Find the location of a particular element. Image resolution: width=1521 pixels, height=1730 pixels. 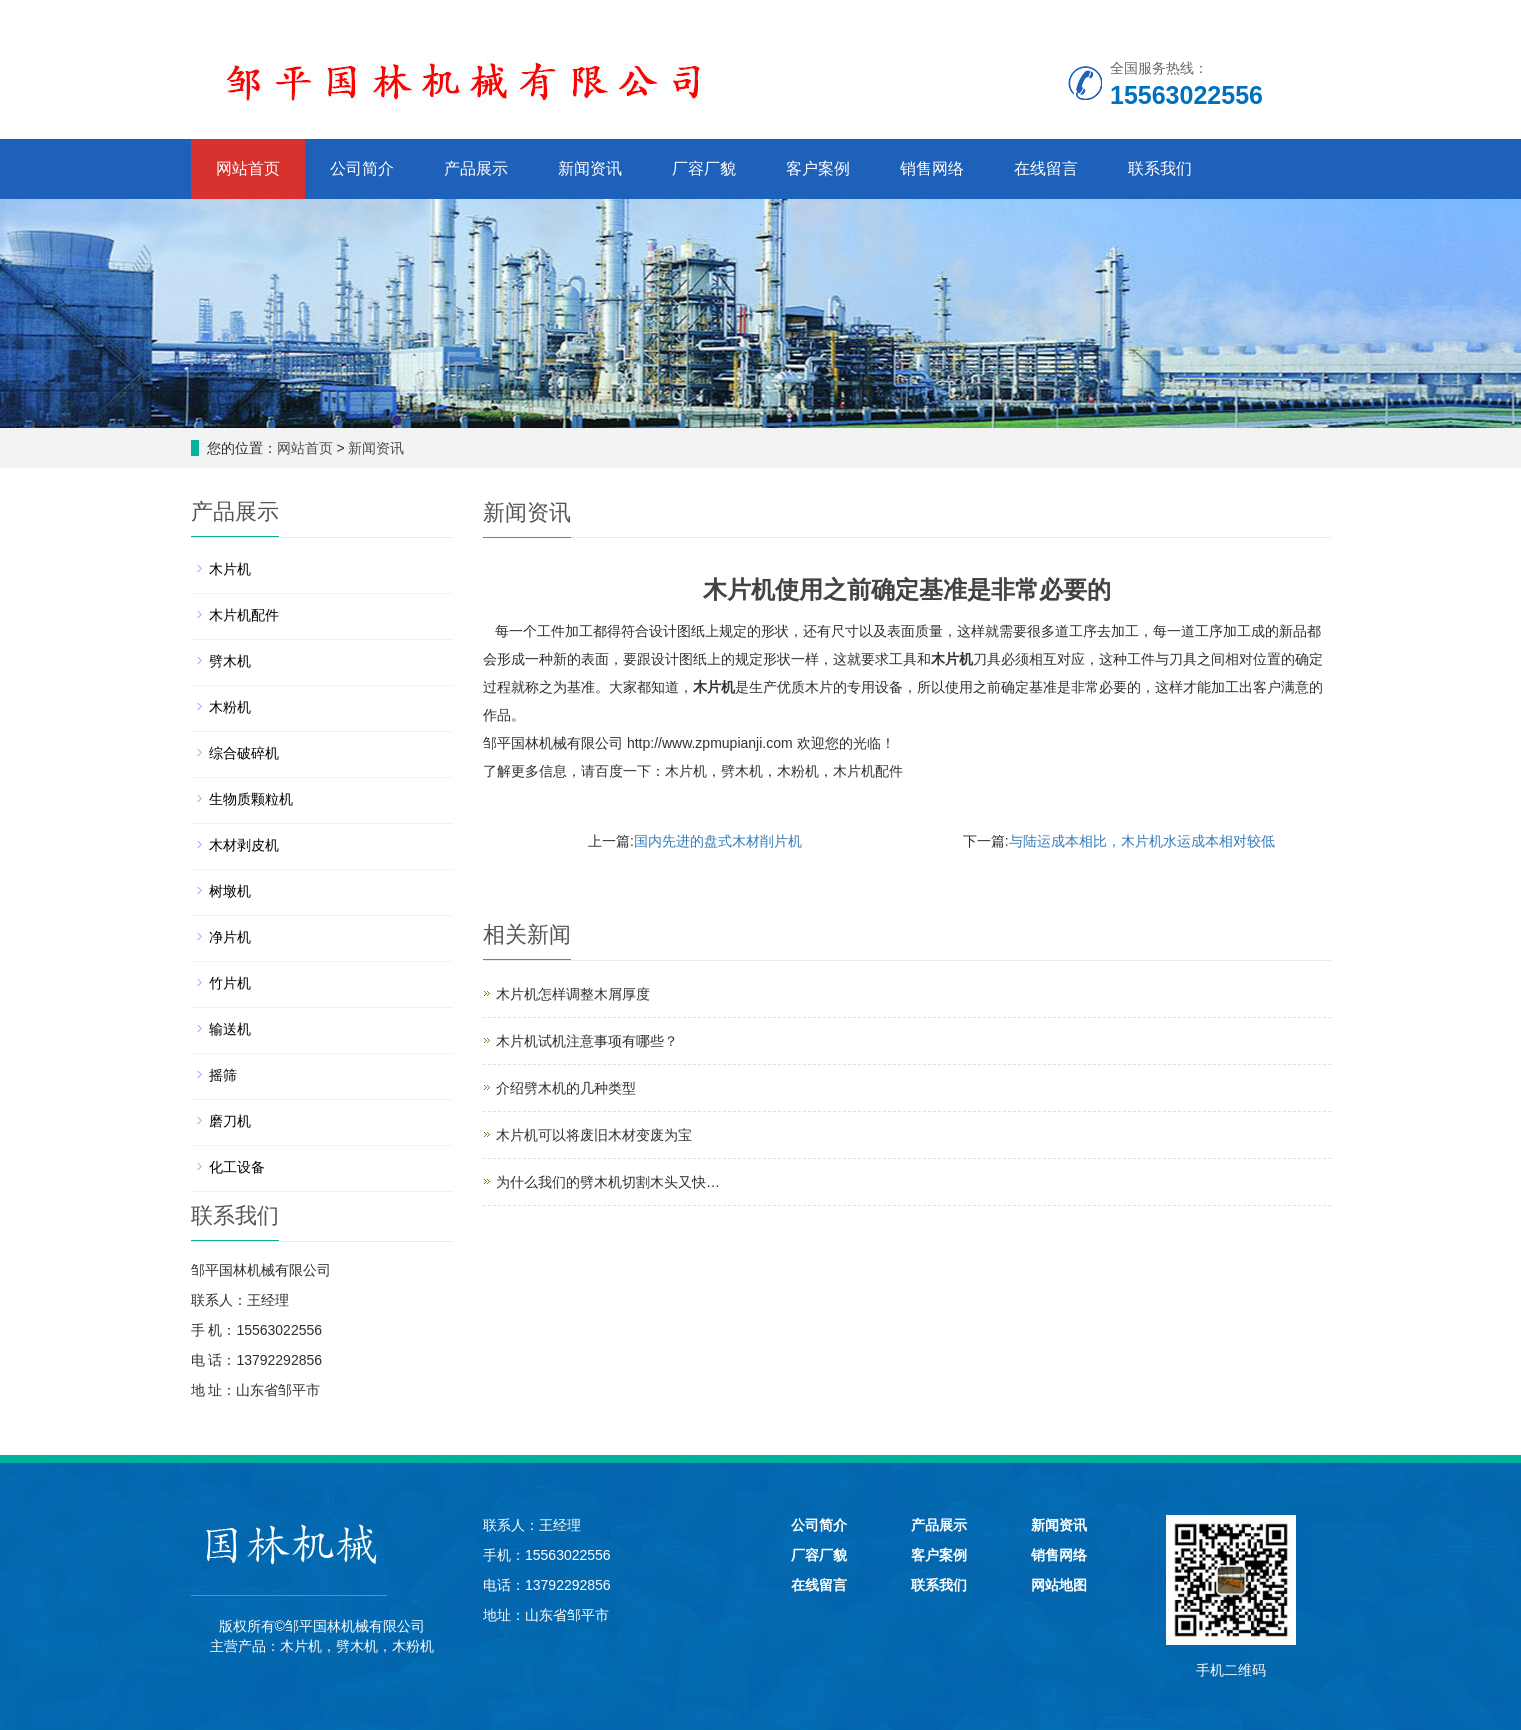

客户案例 is located at coordinates (818, 168).